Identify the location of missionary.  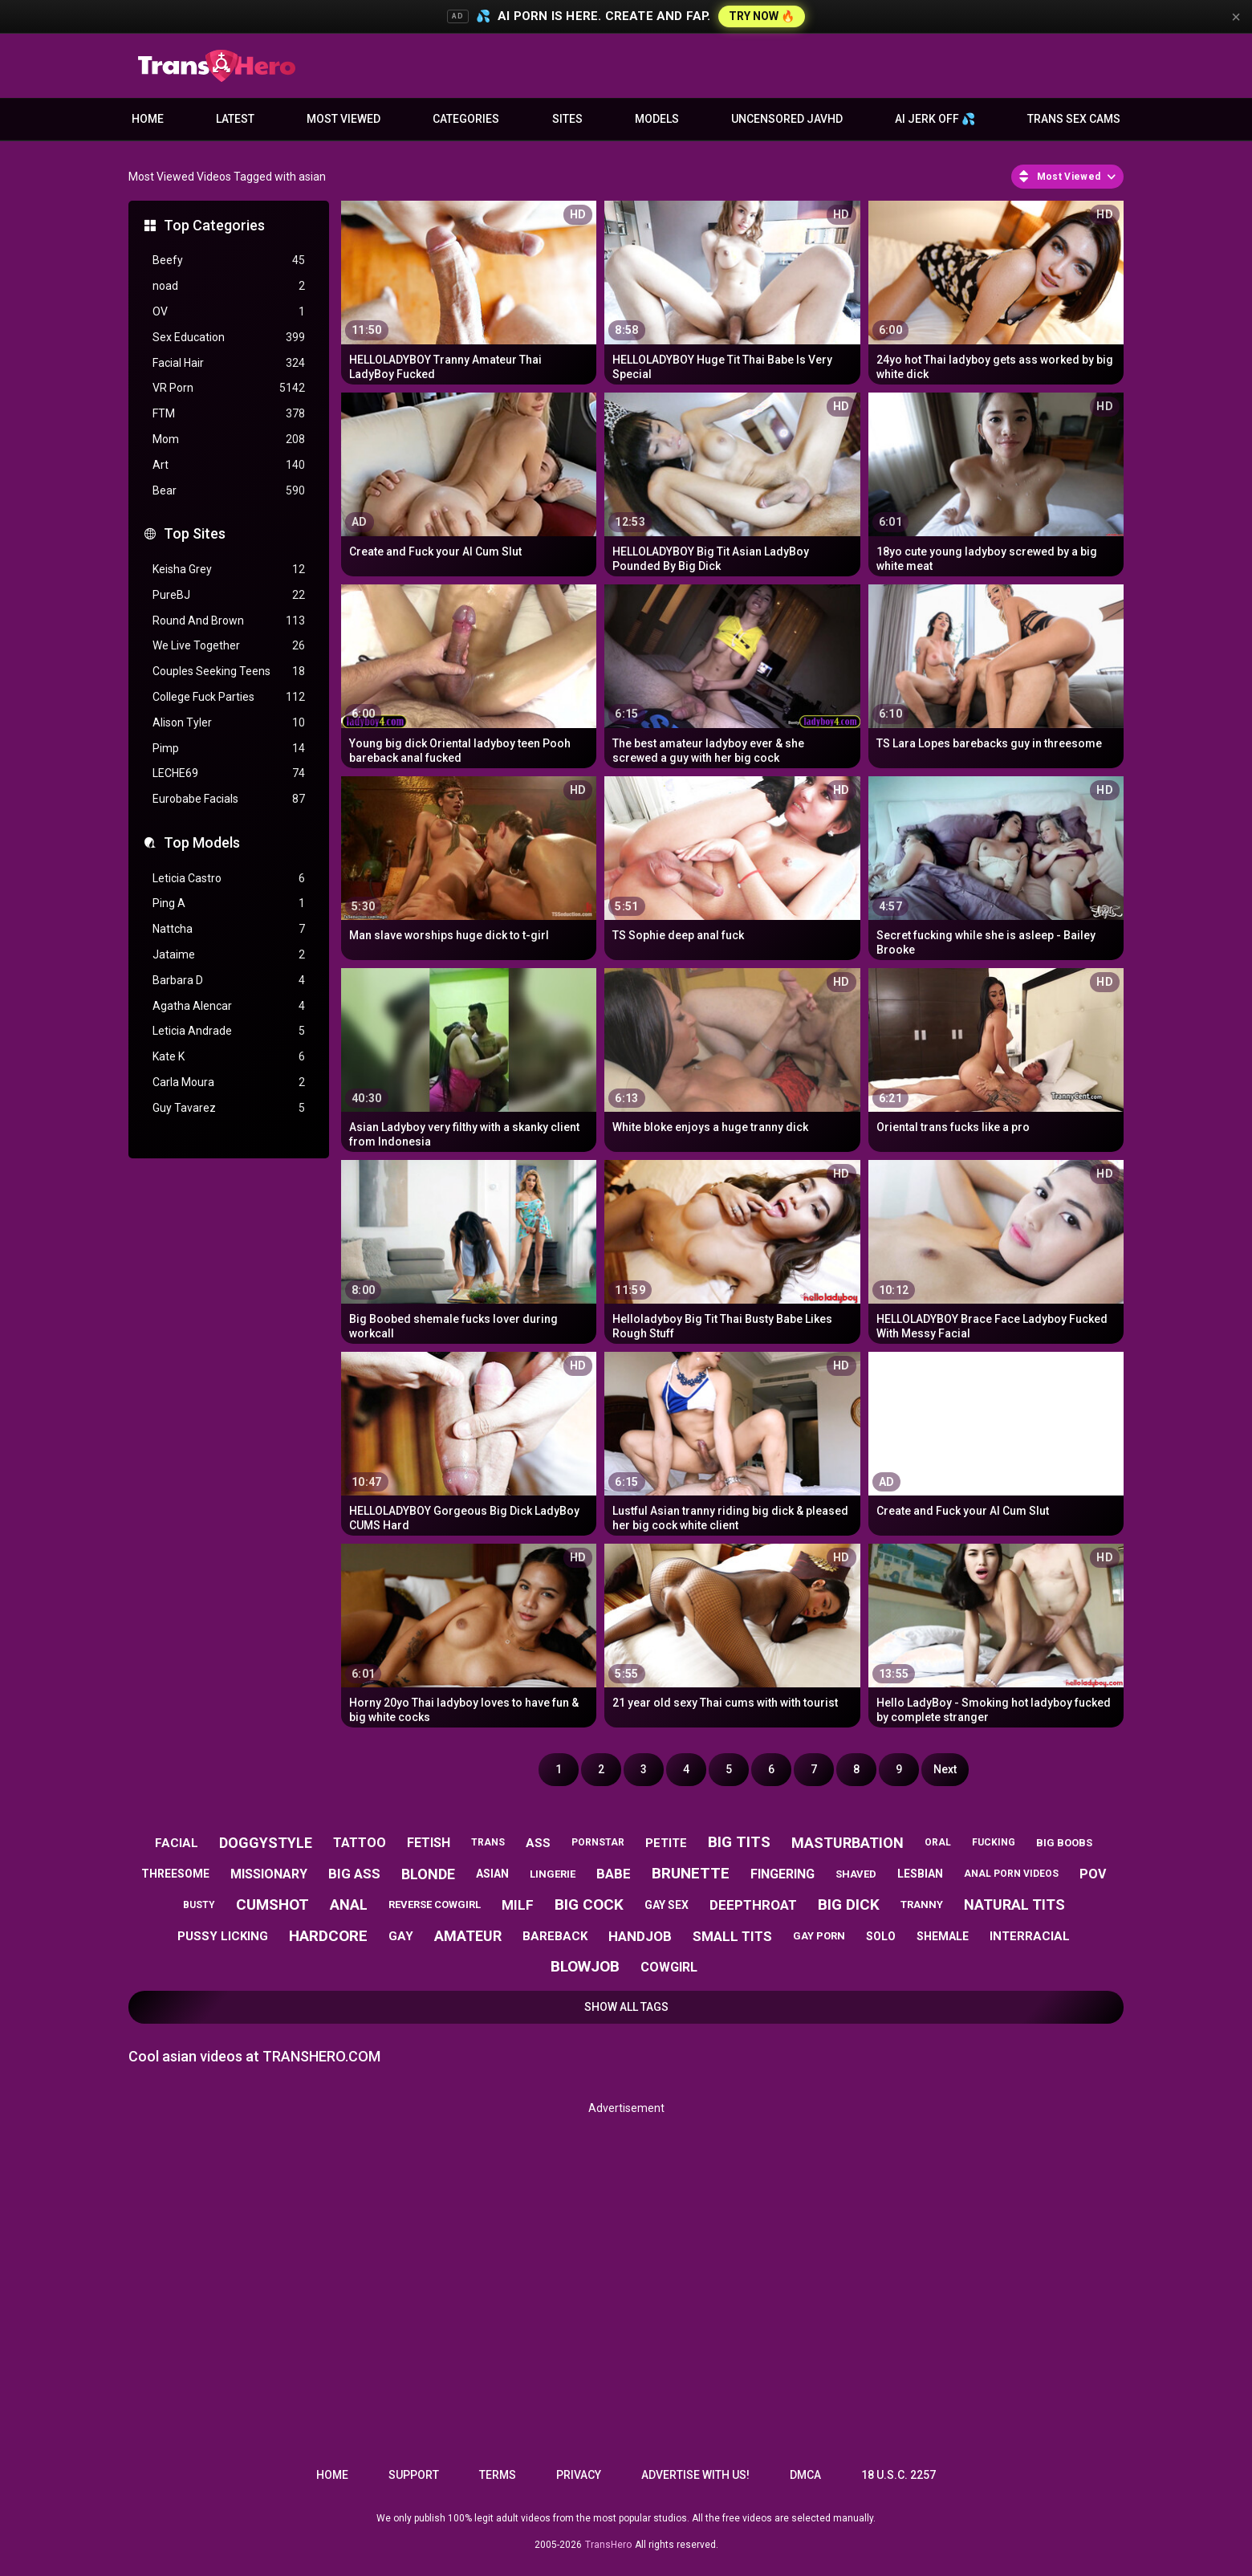
(268, 1874).